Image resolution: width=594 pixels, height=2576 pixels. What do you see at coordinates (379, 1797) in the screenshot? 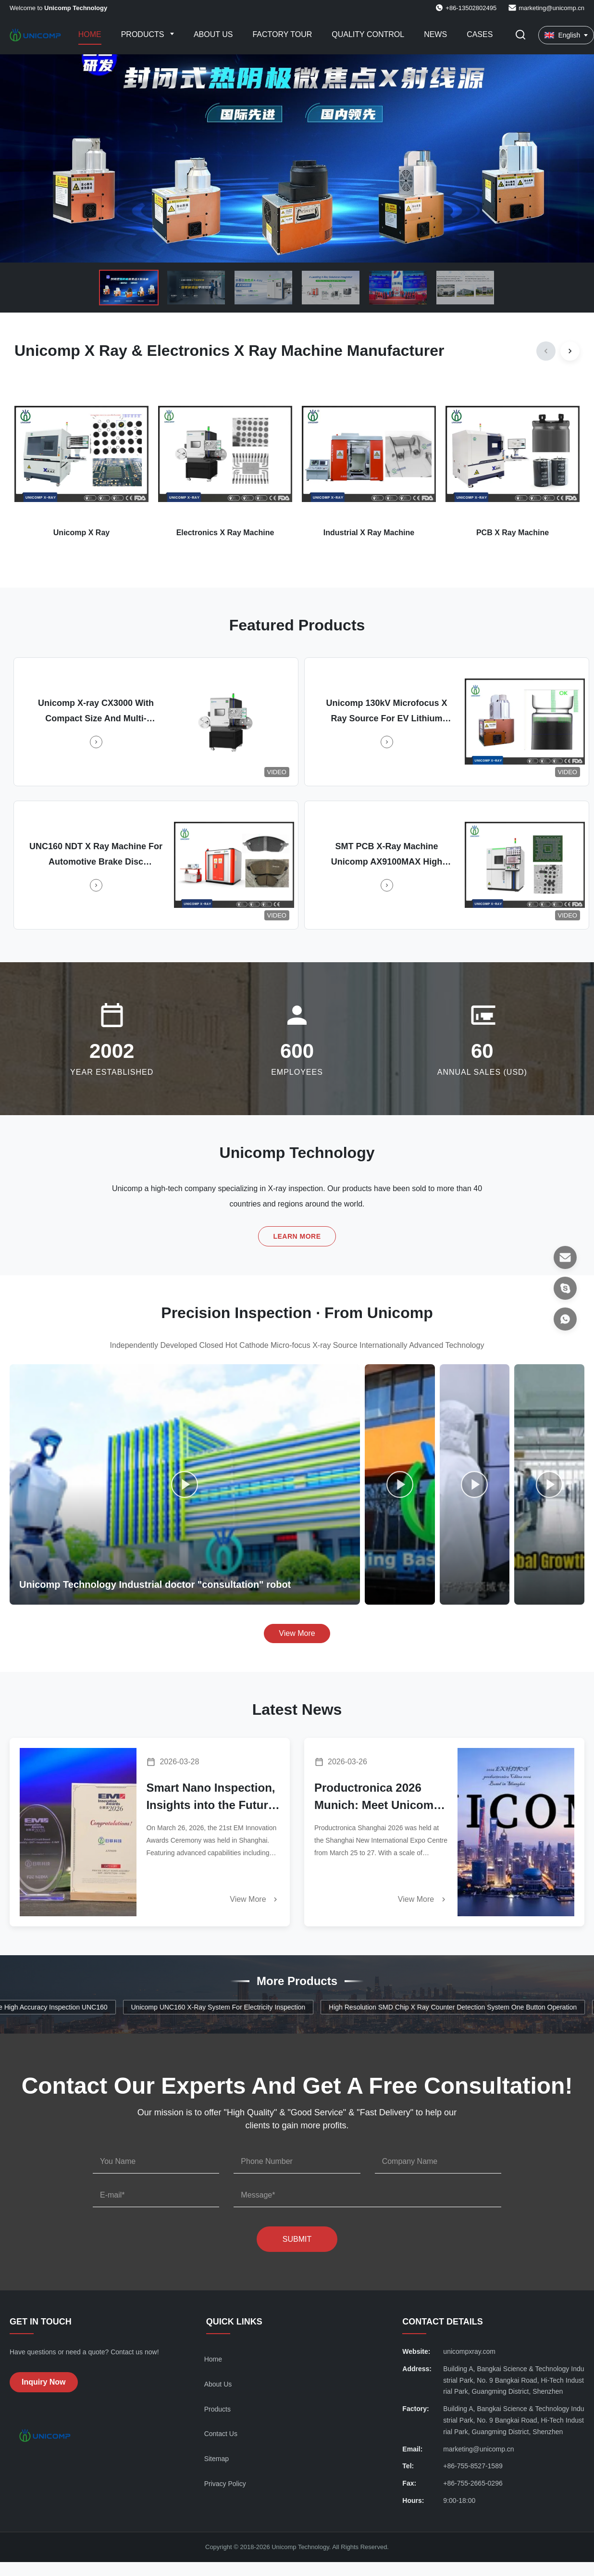
I see `Productronica 2026 Munich: Meet Unicomp & Witness the Power of AI Intelligent Inspection` at bounding box center [379, 1797].